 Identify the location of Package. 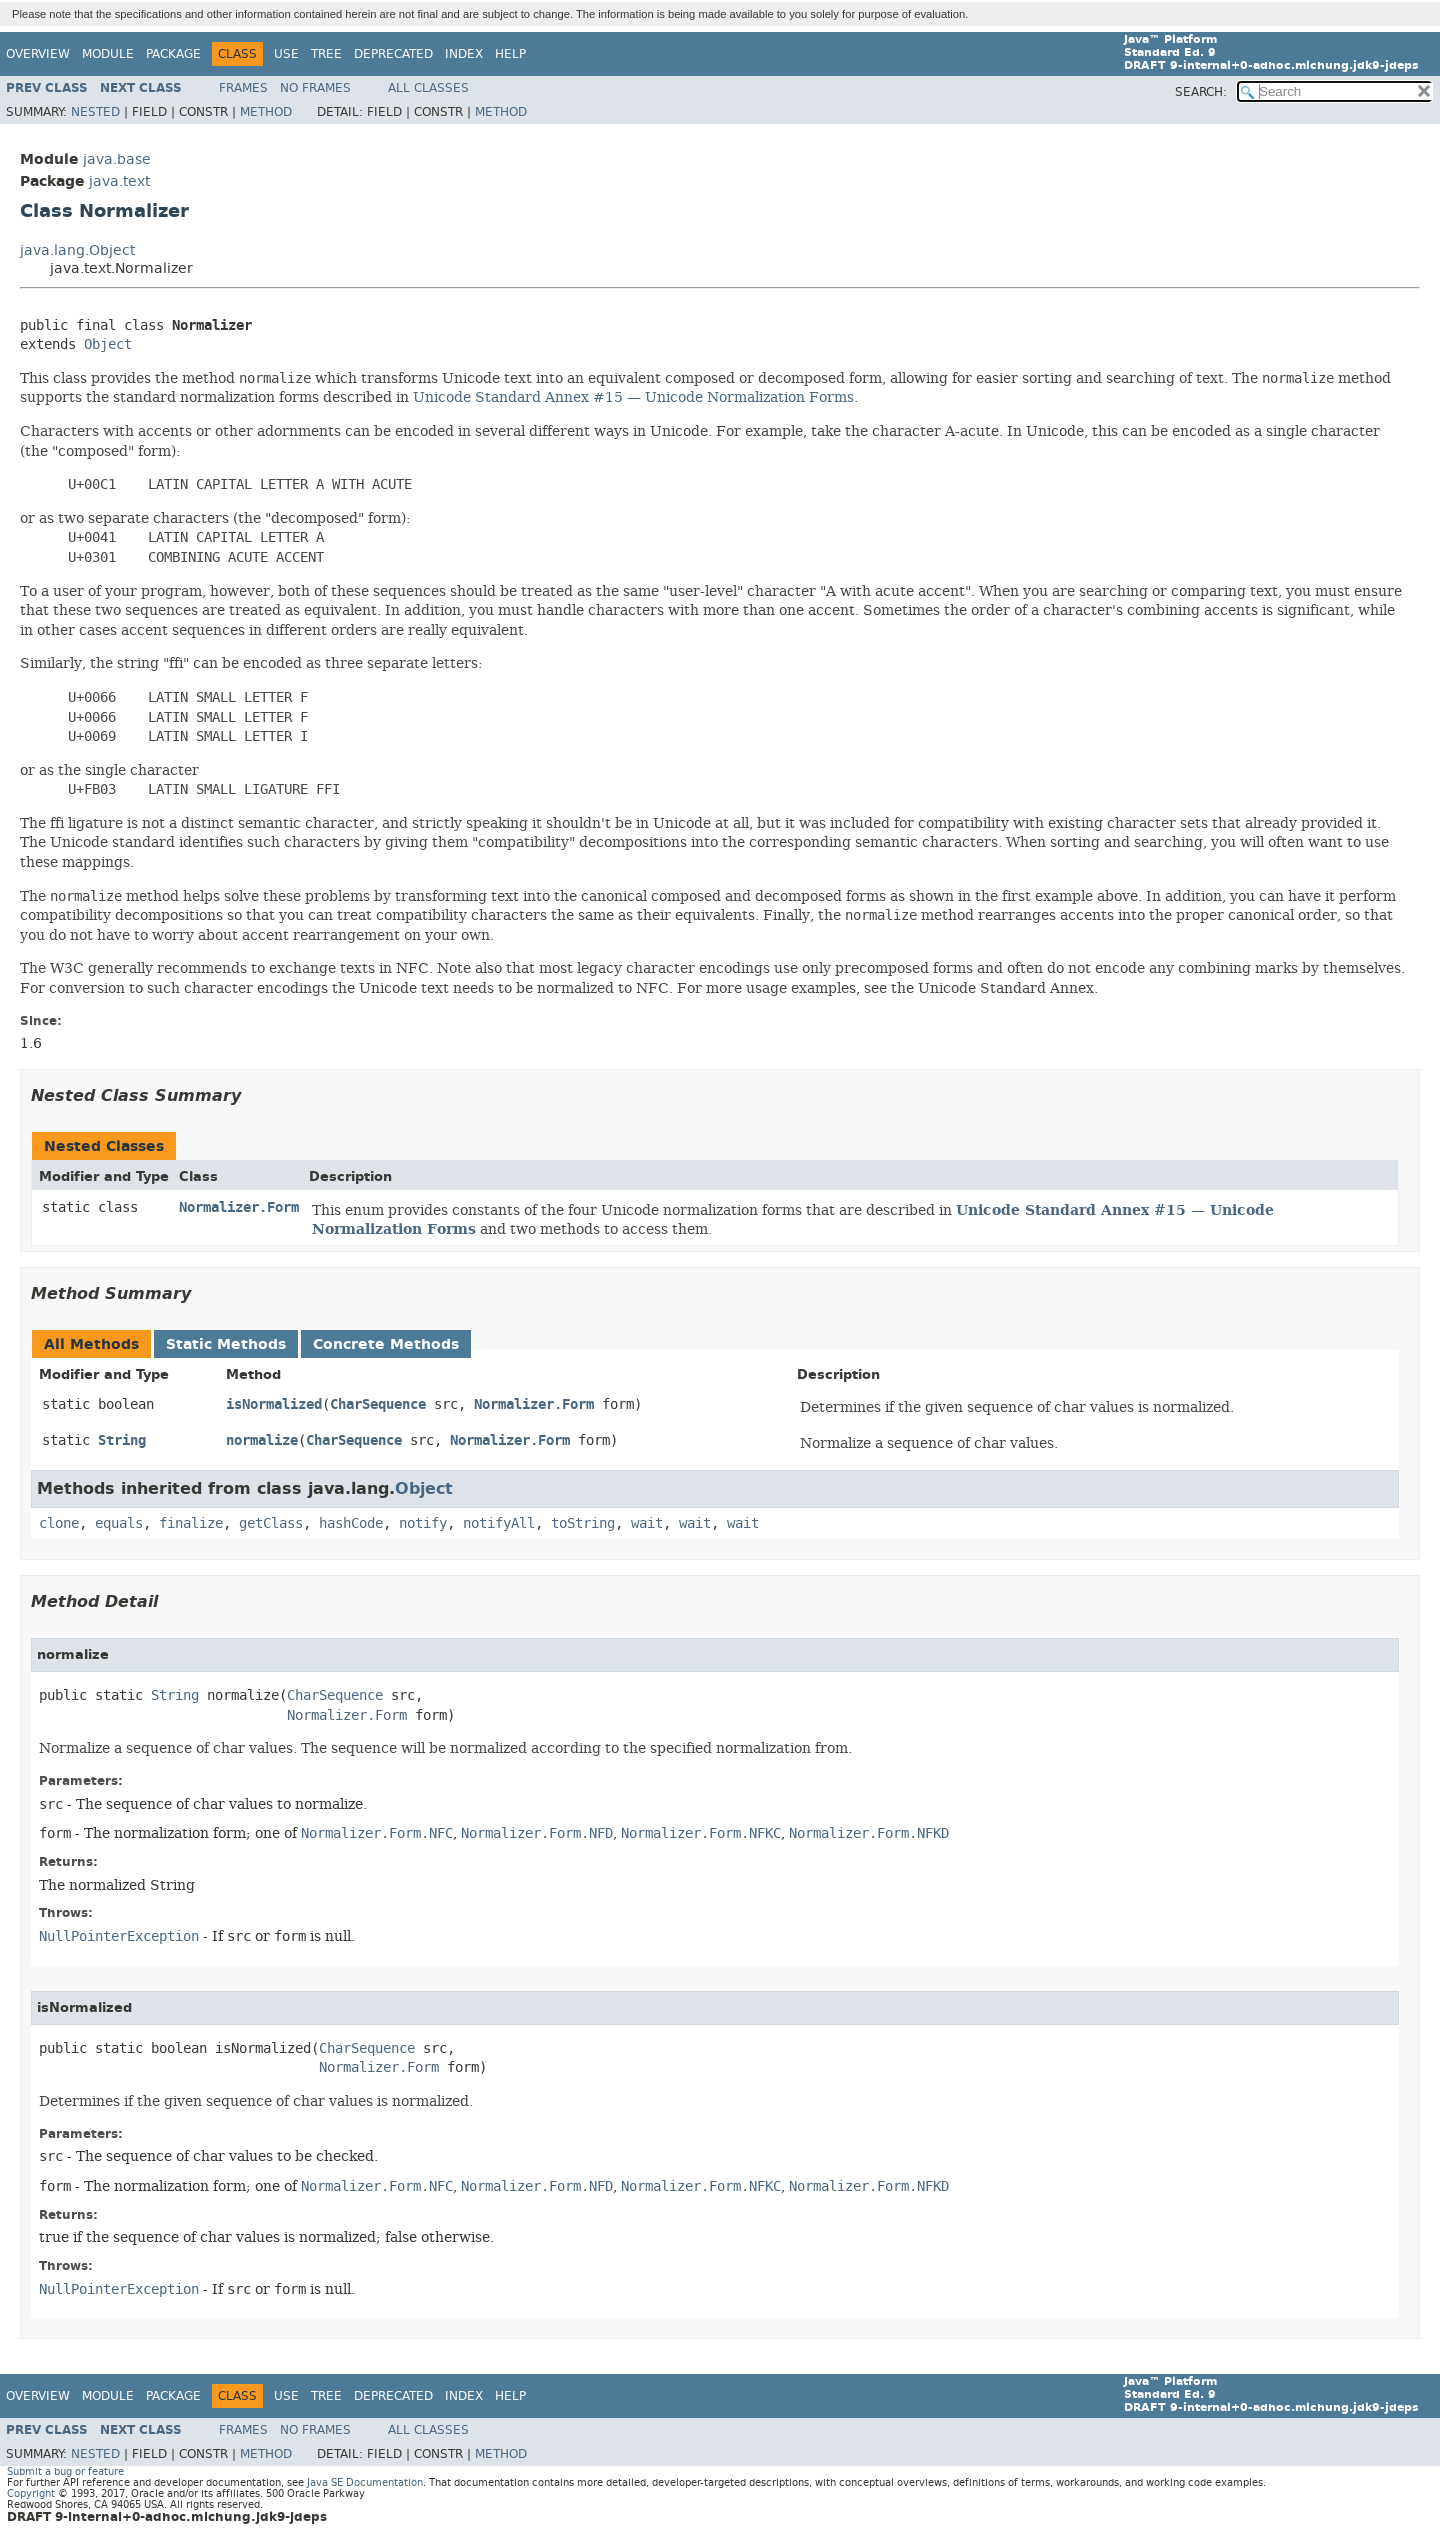
(173, 54).